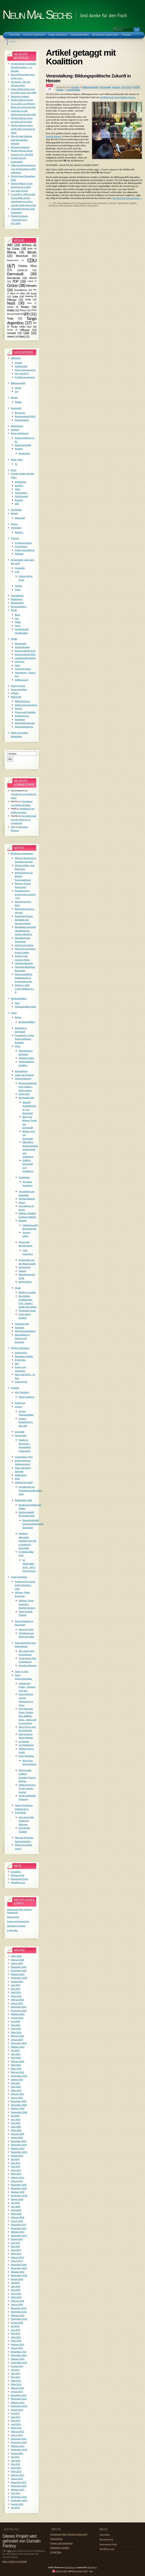 The image size is (145, 2576). I want to click on Bucket List, so click(20, 1402).